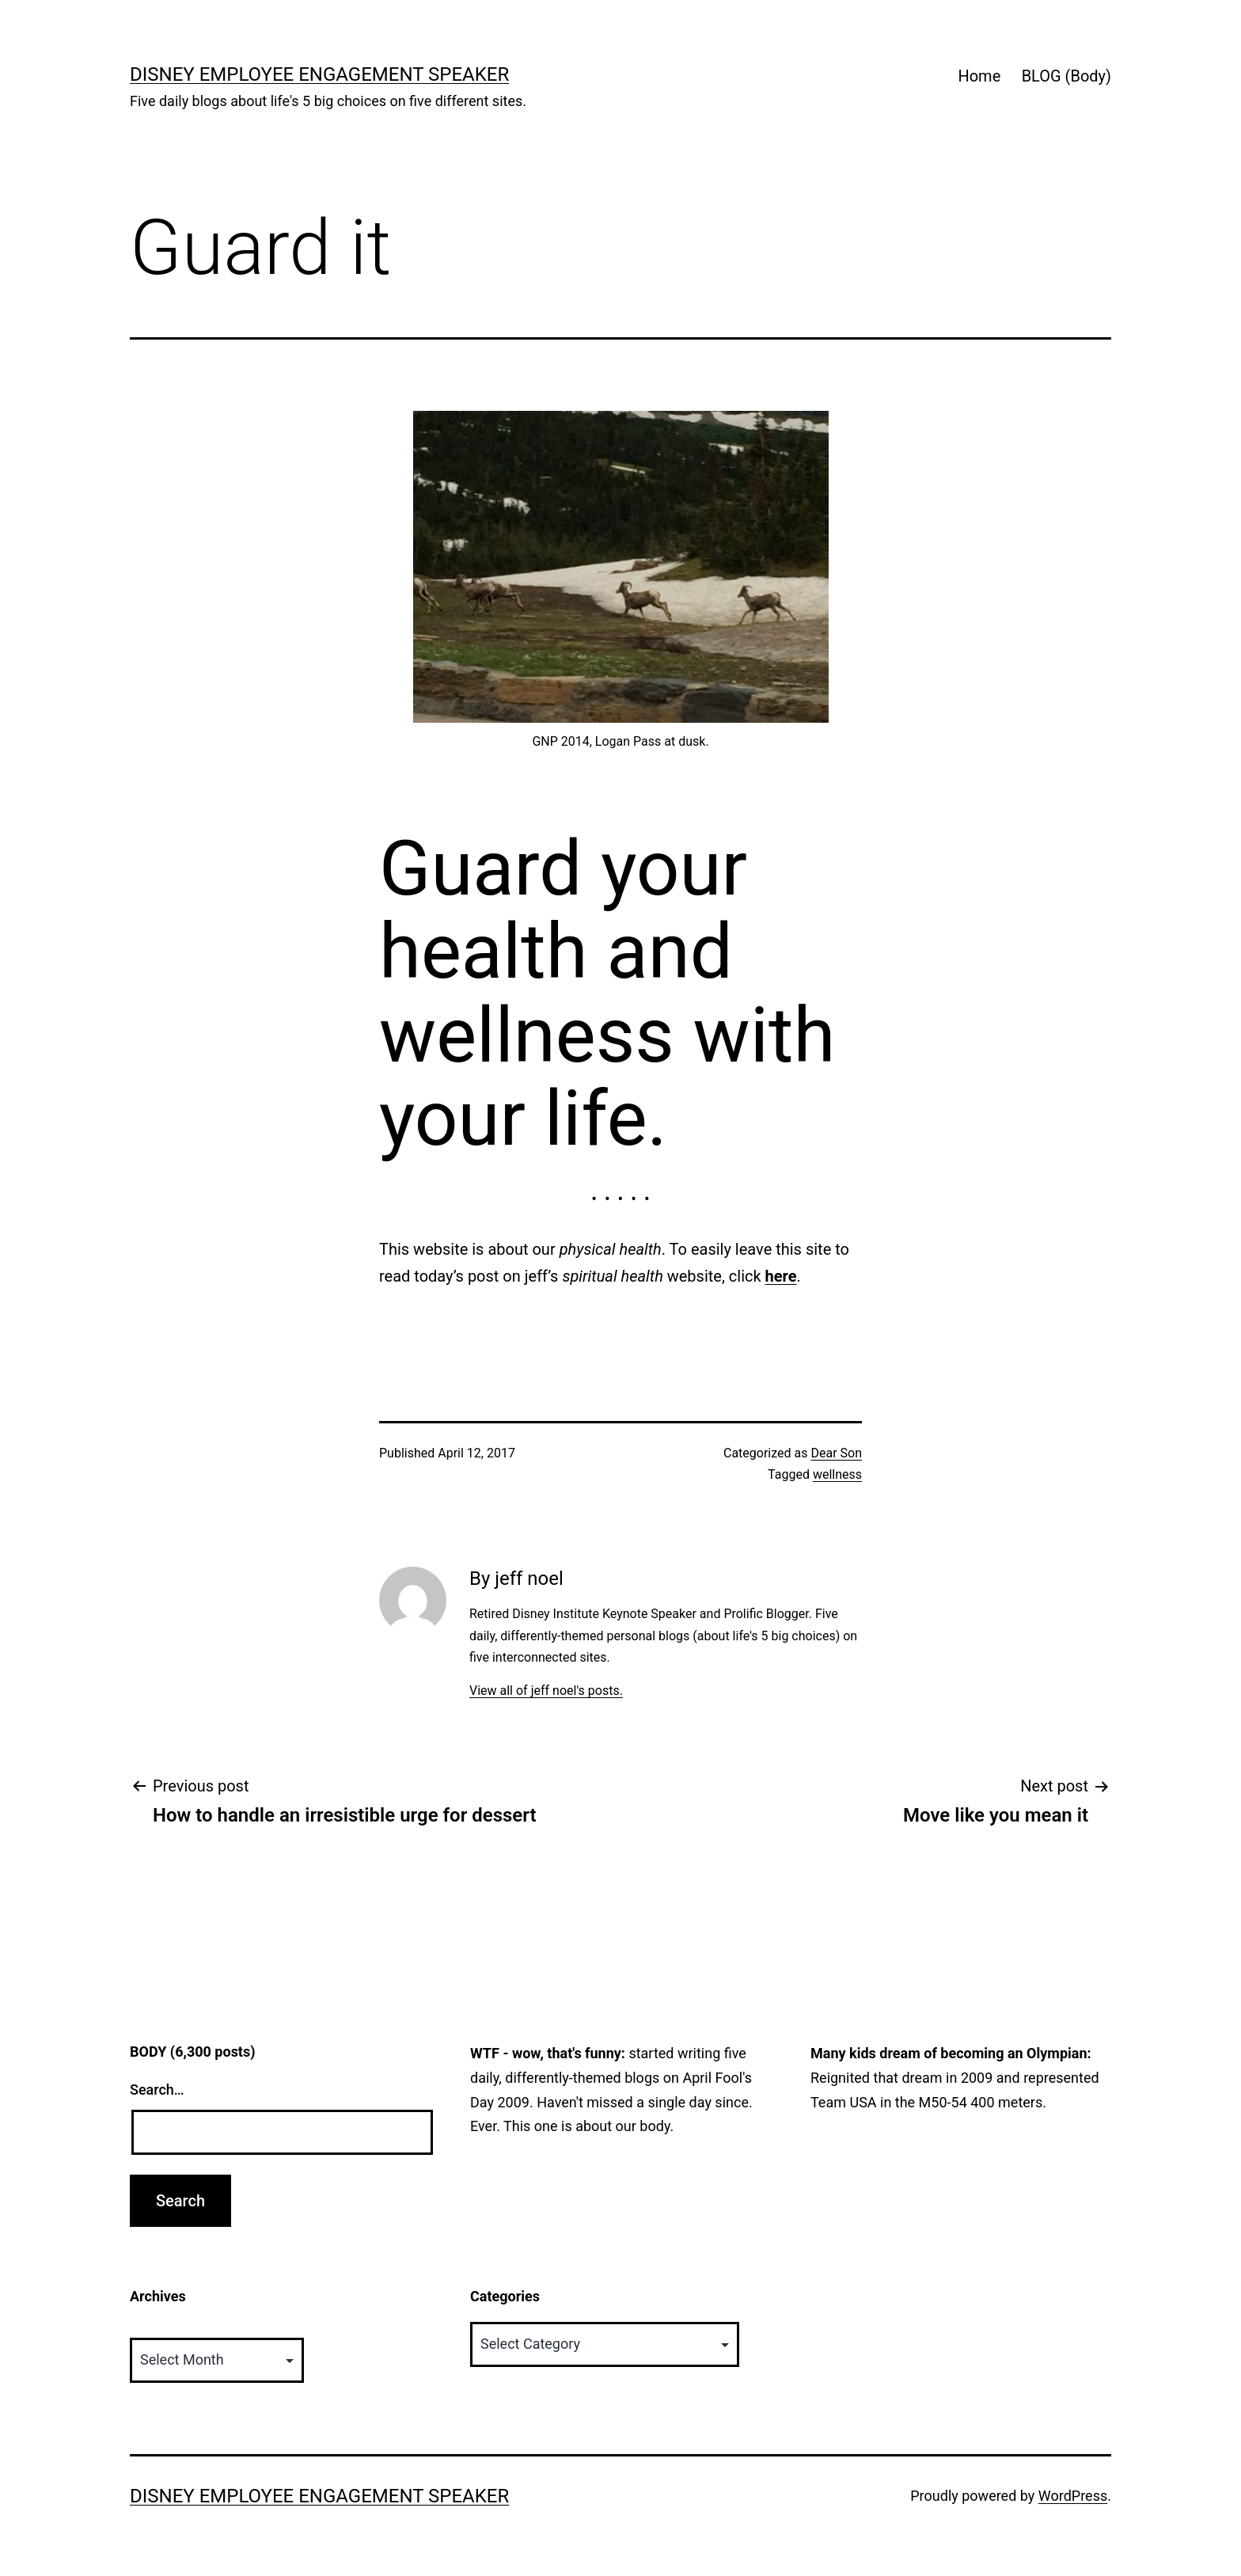 Image resolution: width=1241 pixels, height=2576 pixels. Describe the element at coordinates (781, 1276) in the screenshot. I see `here` at that location.